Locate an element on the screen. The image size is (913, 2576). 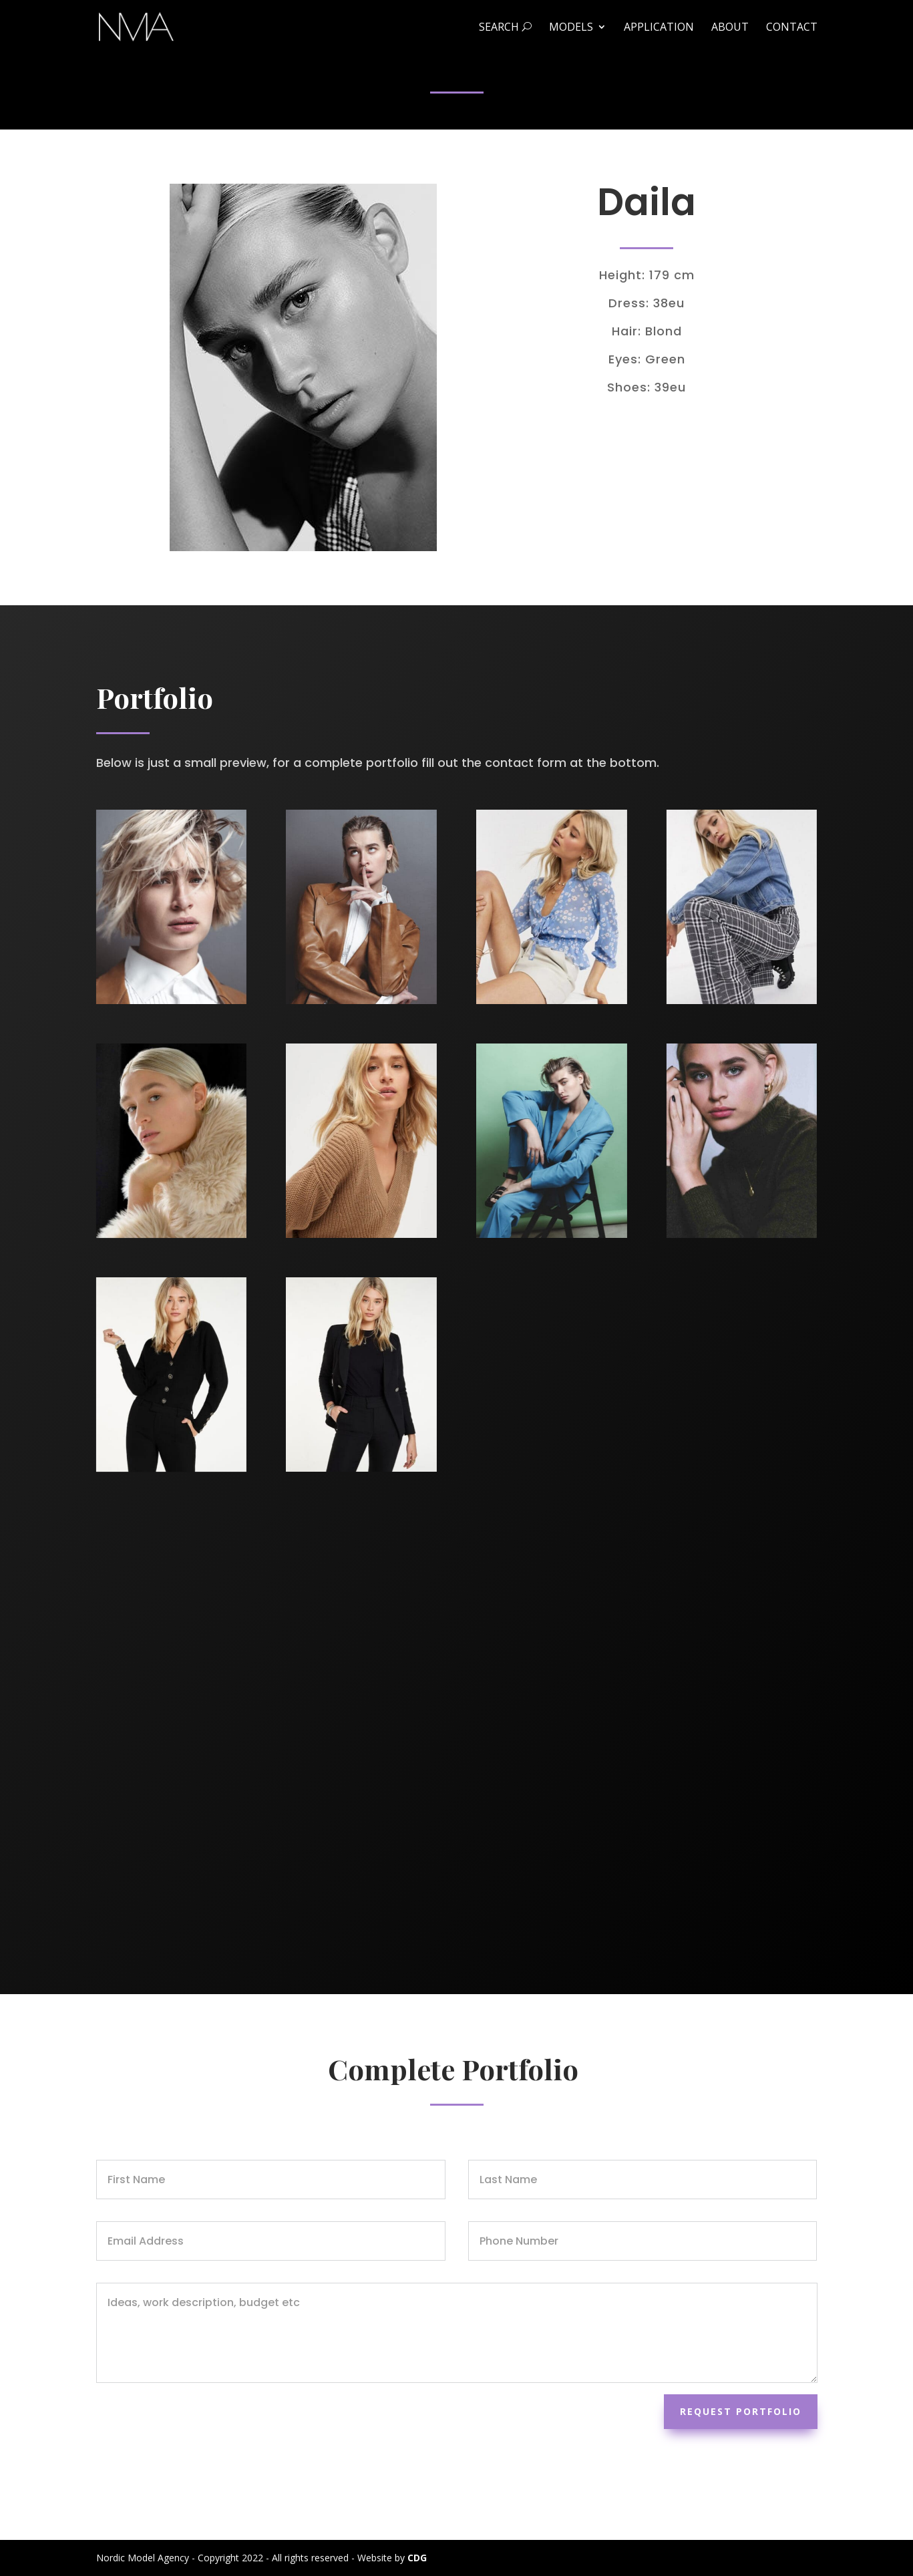
Application is located at coordinates (659, 28).